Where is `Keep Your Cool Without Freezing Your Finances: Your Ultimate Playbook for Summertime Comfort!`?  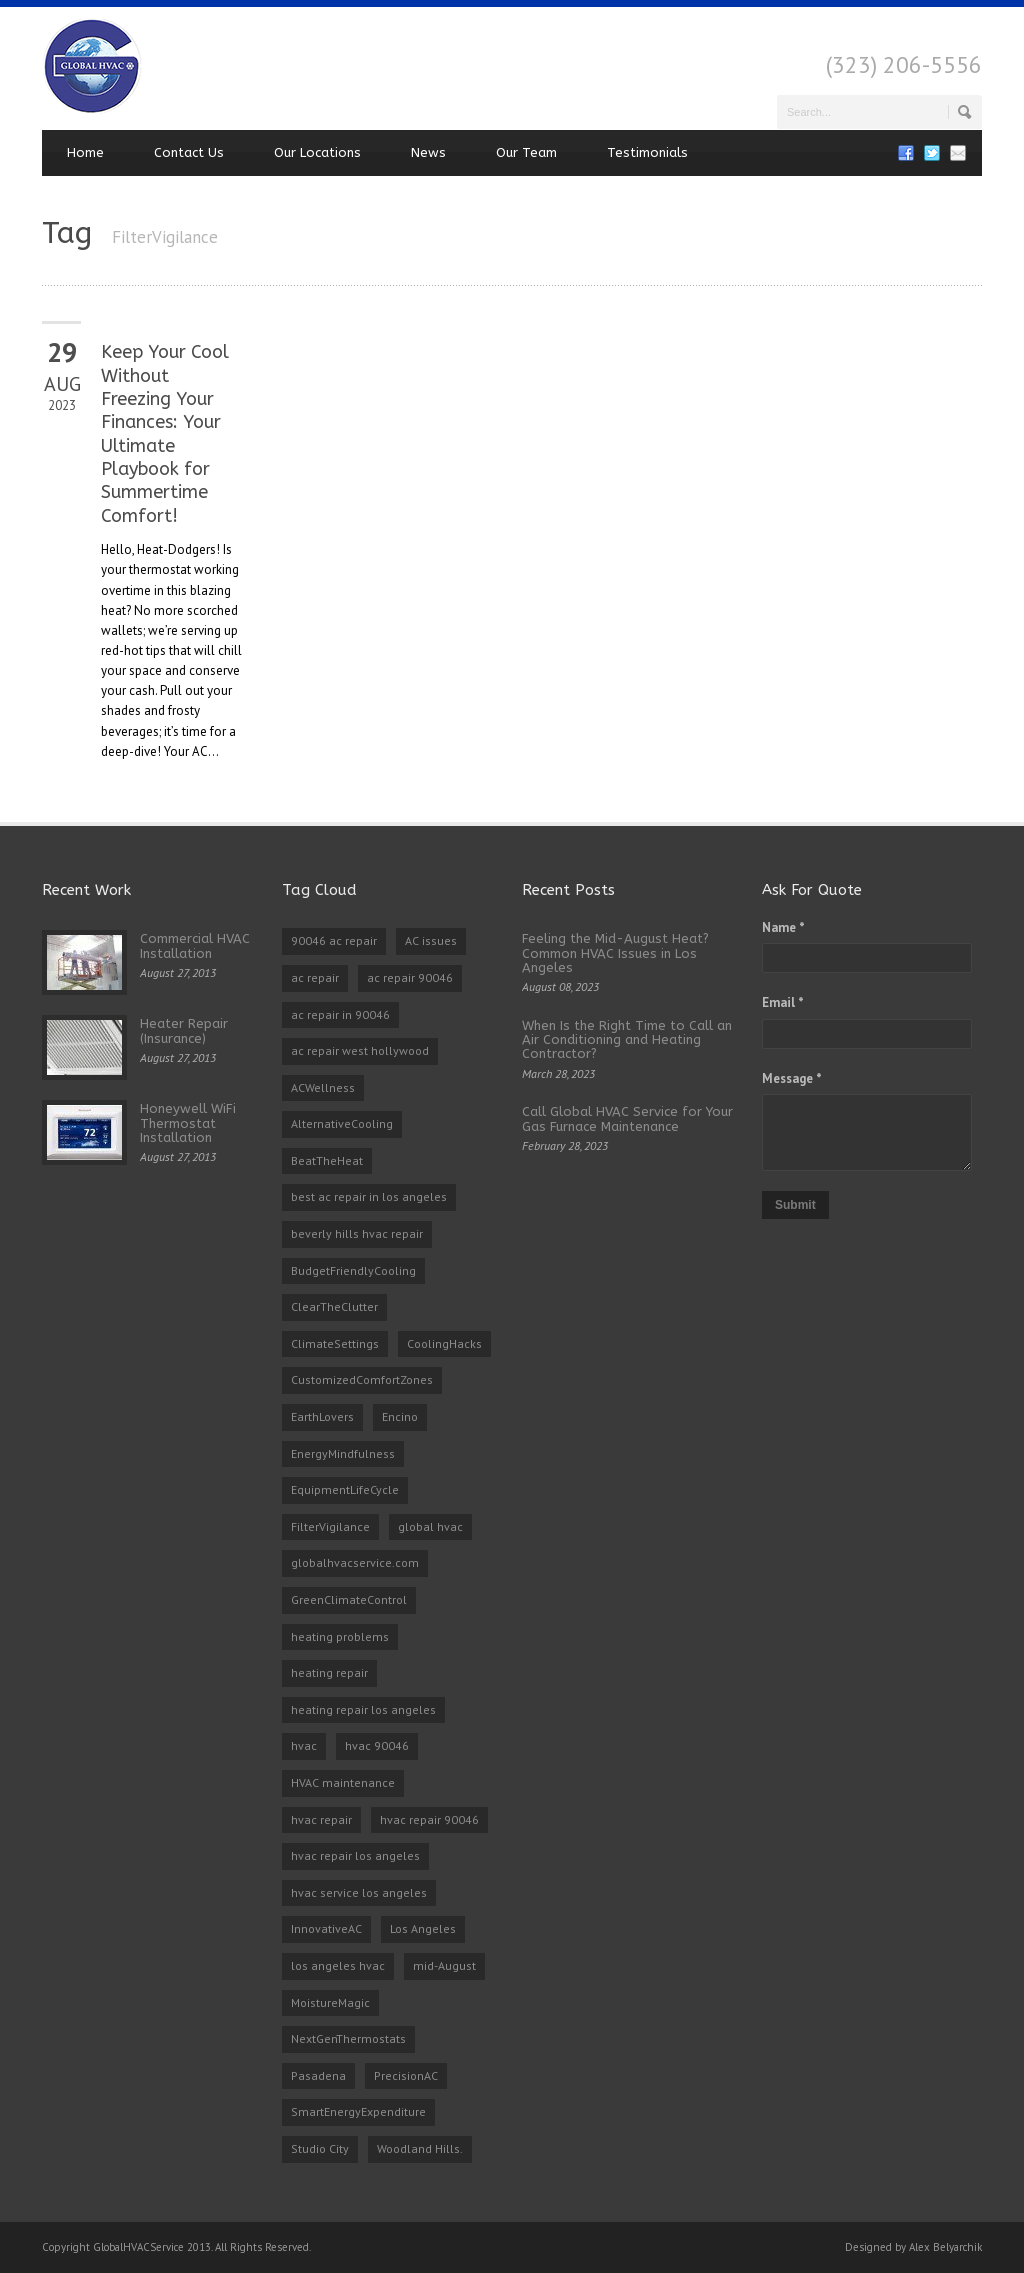 Keep Your Cool Without Freezing Your Finances: Your Ultimate Playbook for Summertime Comfort! is located at coordinates (165, 434).